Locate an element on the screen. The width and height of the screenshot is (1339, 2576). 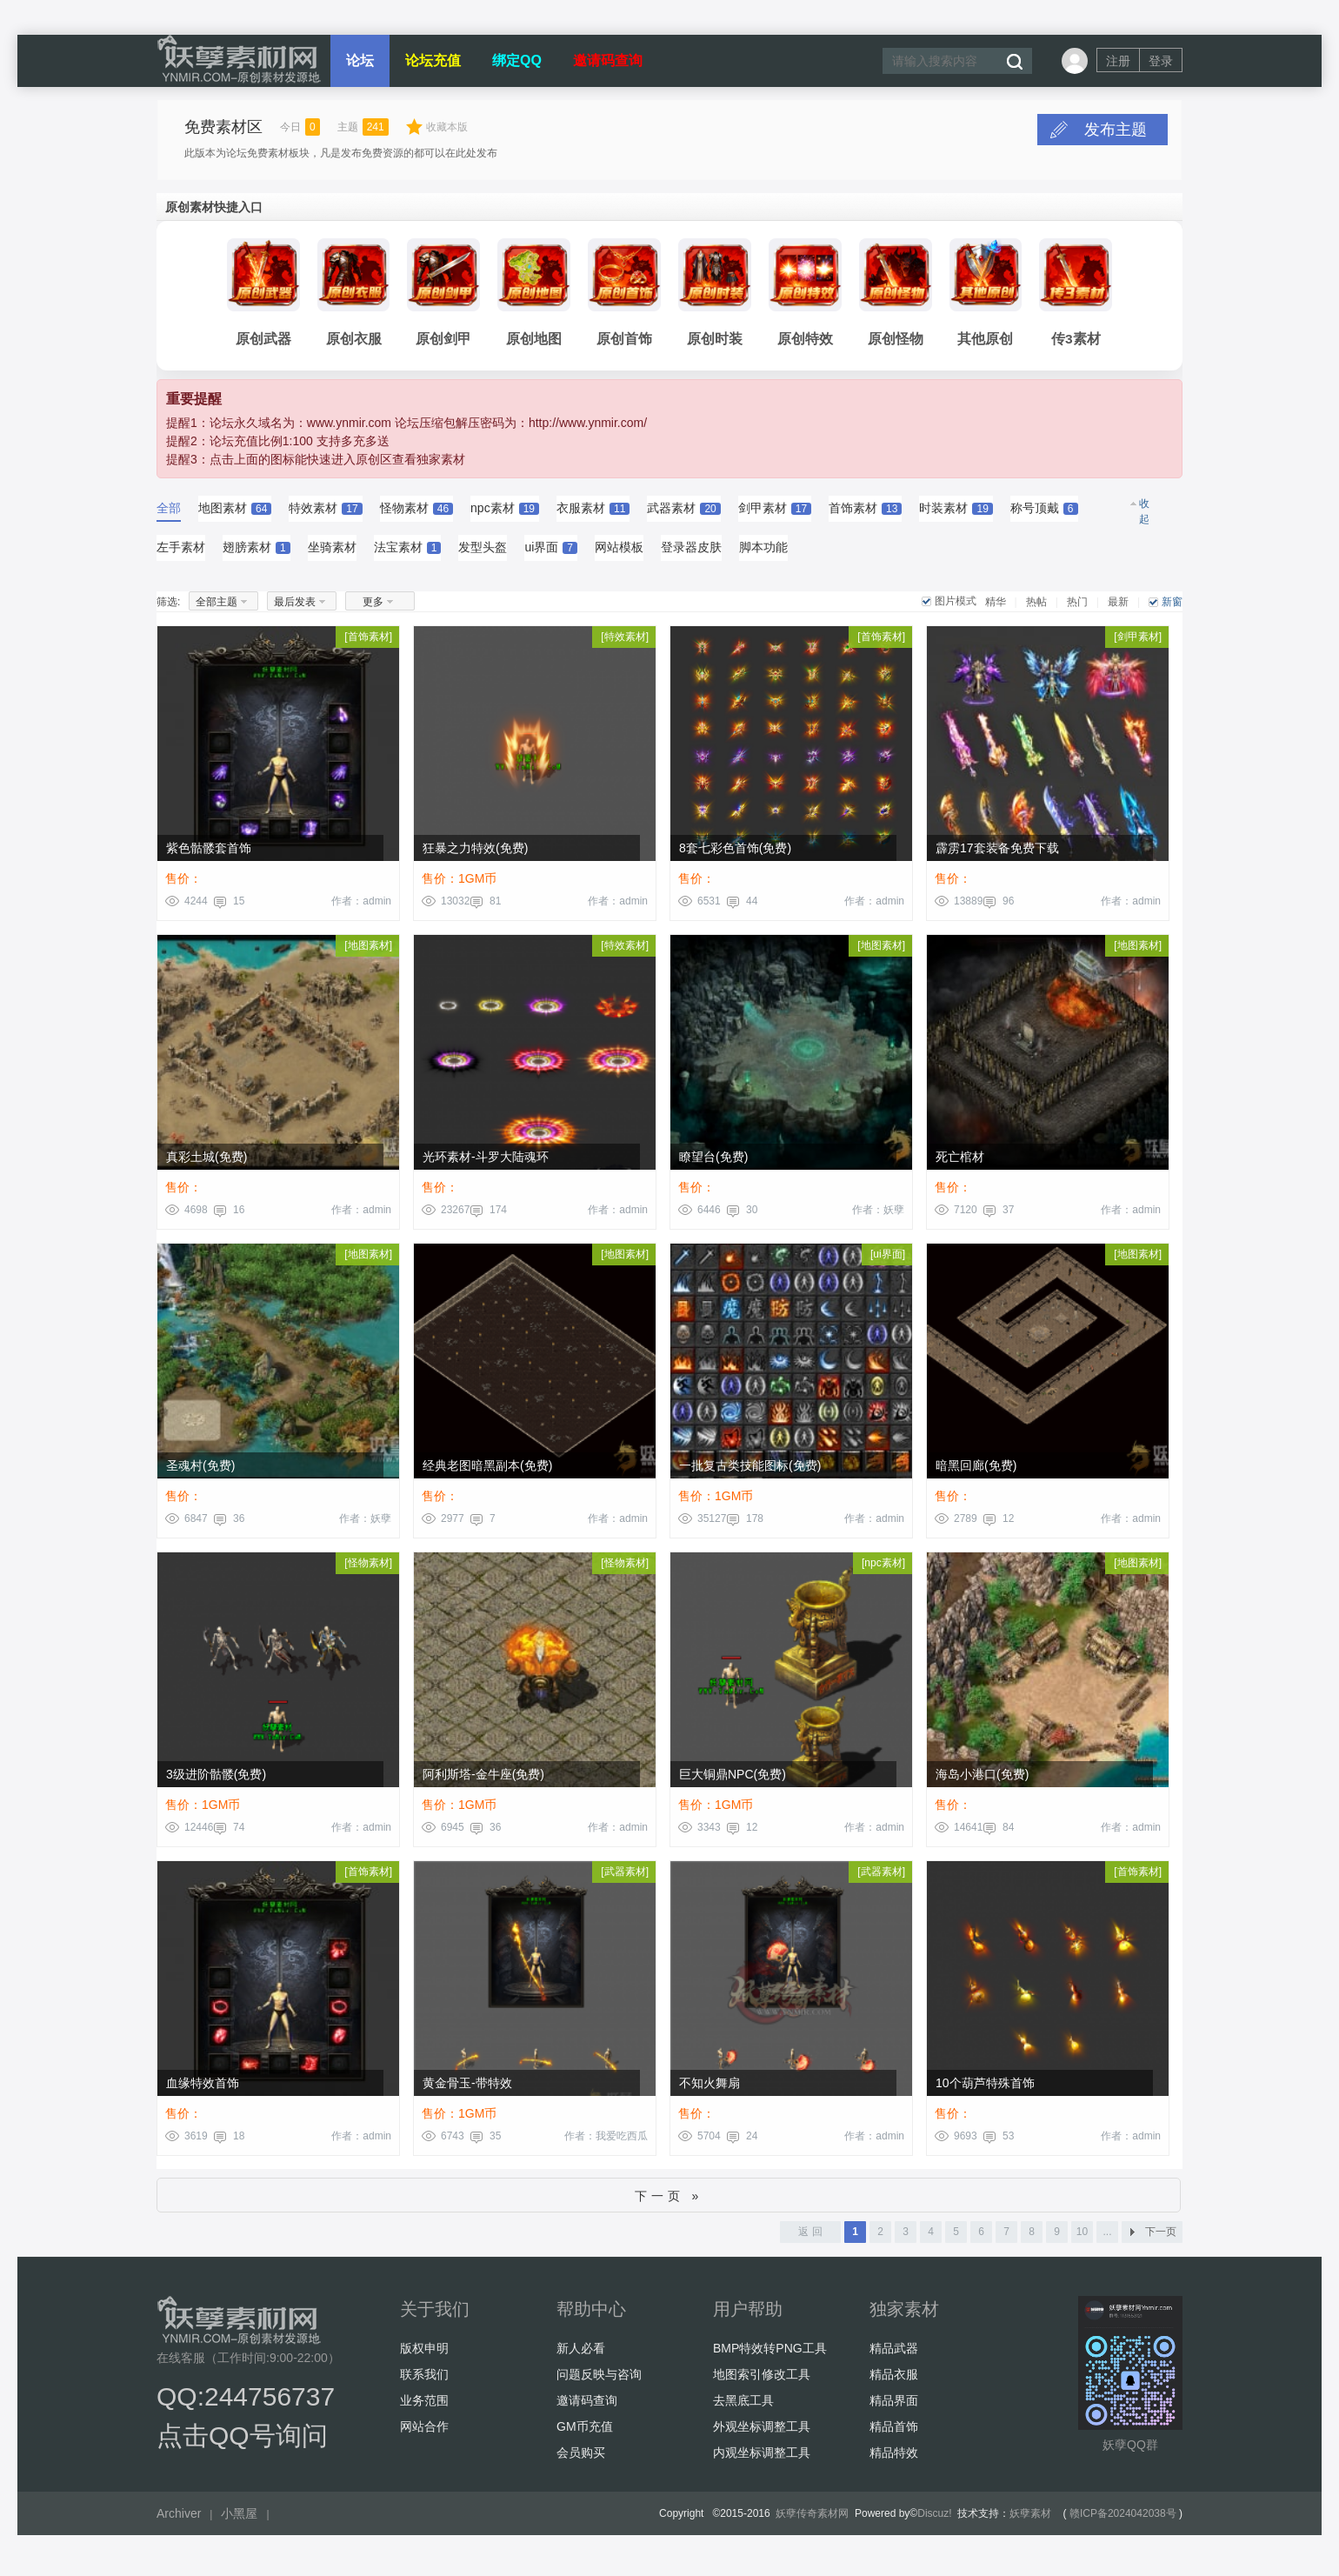
收藏本版 is located at coordinates (447, 127).